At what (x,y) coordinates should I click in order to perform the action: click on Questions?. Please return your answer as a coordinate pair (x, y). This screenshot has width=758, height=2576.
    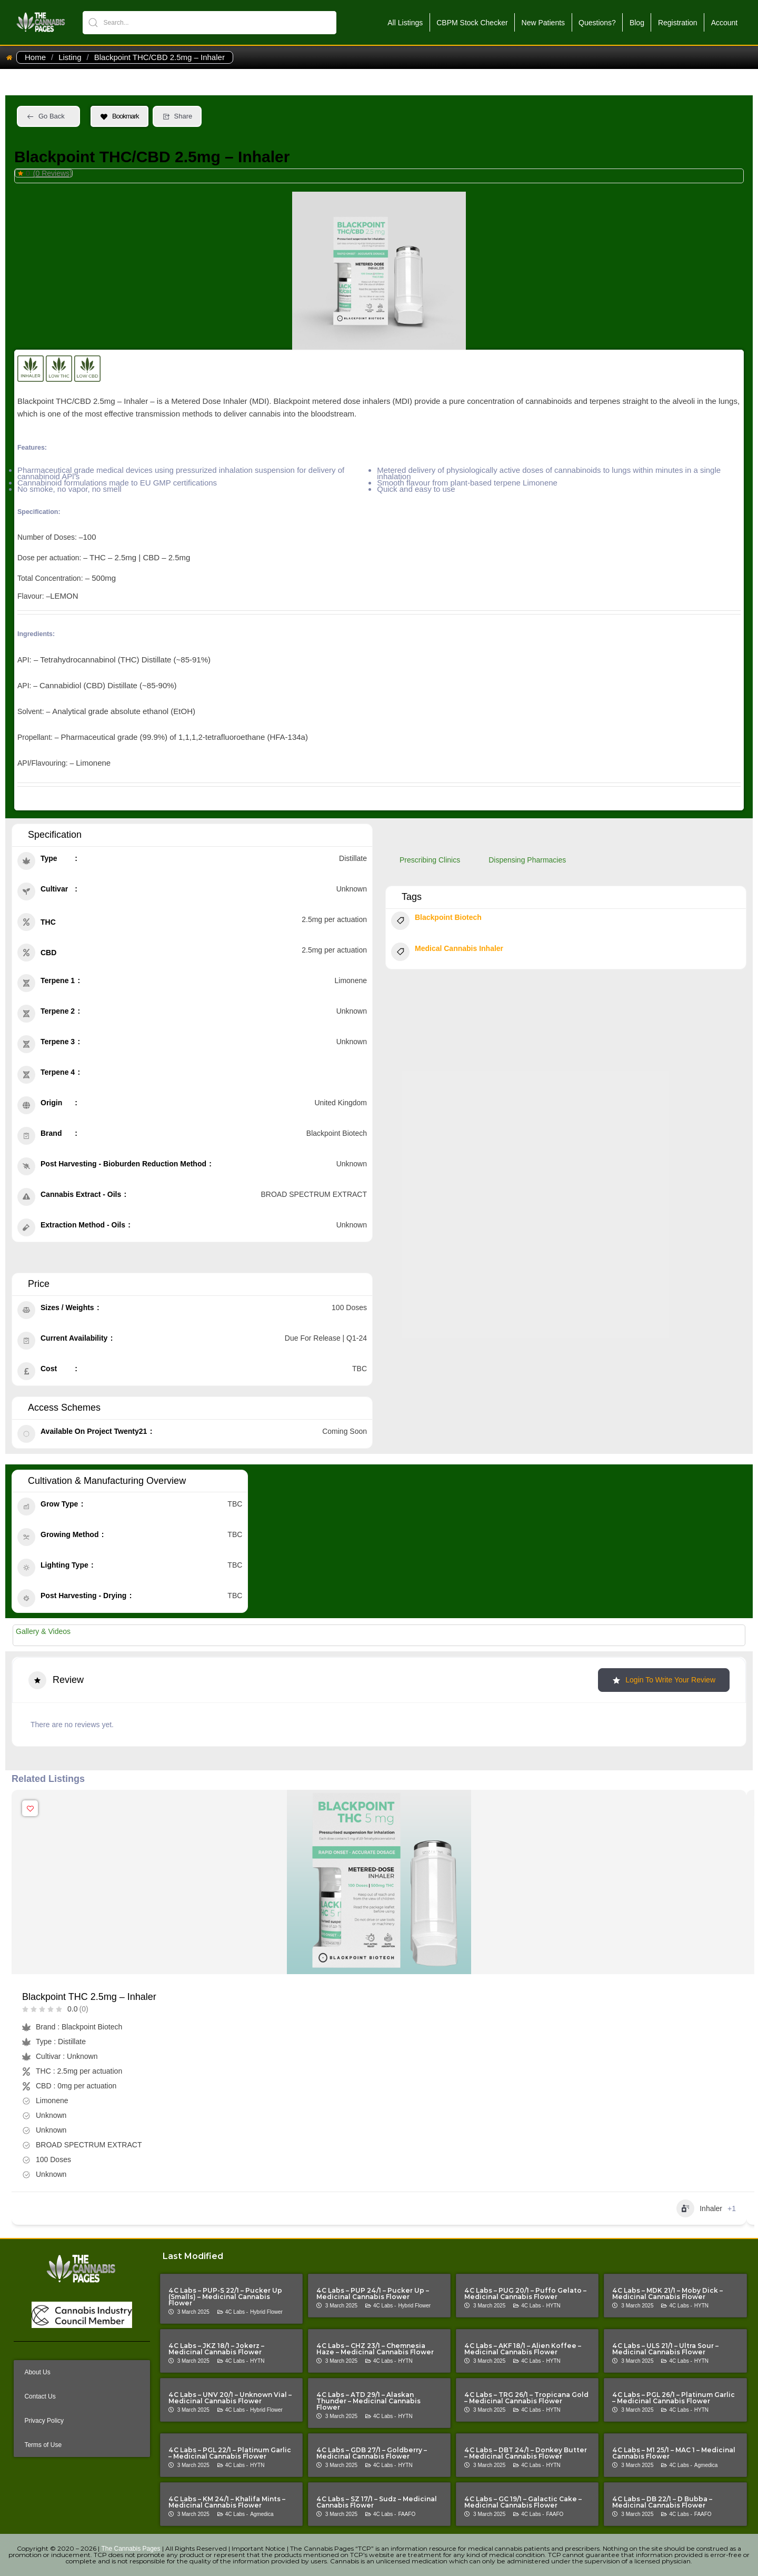
    Looking at the image, I should click on (597, 22).